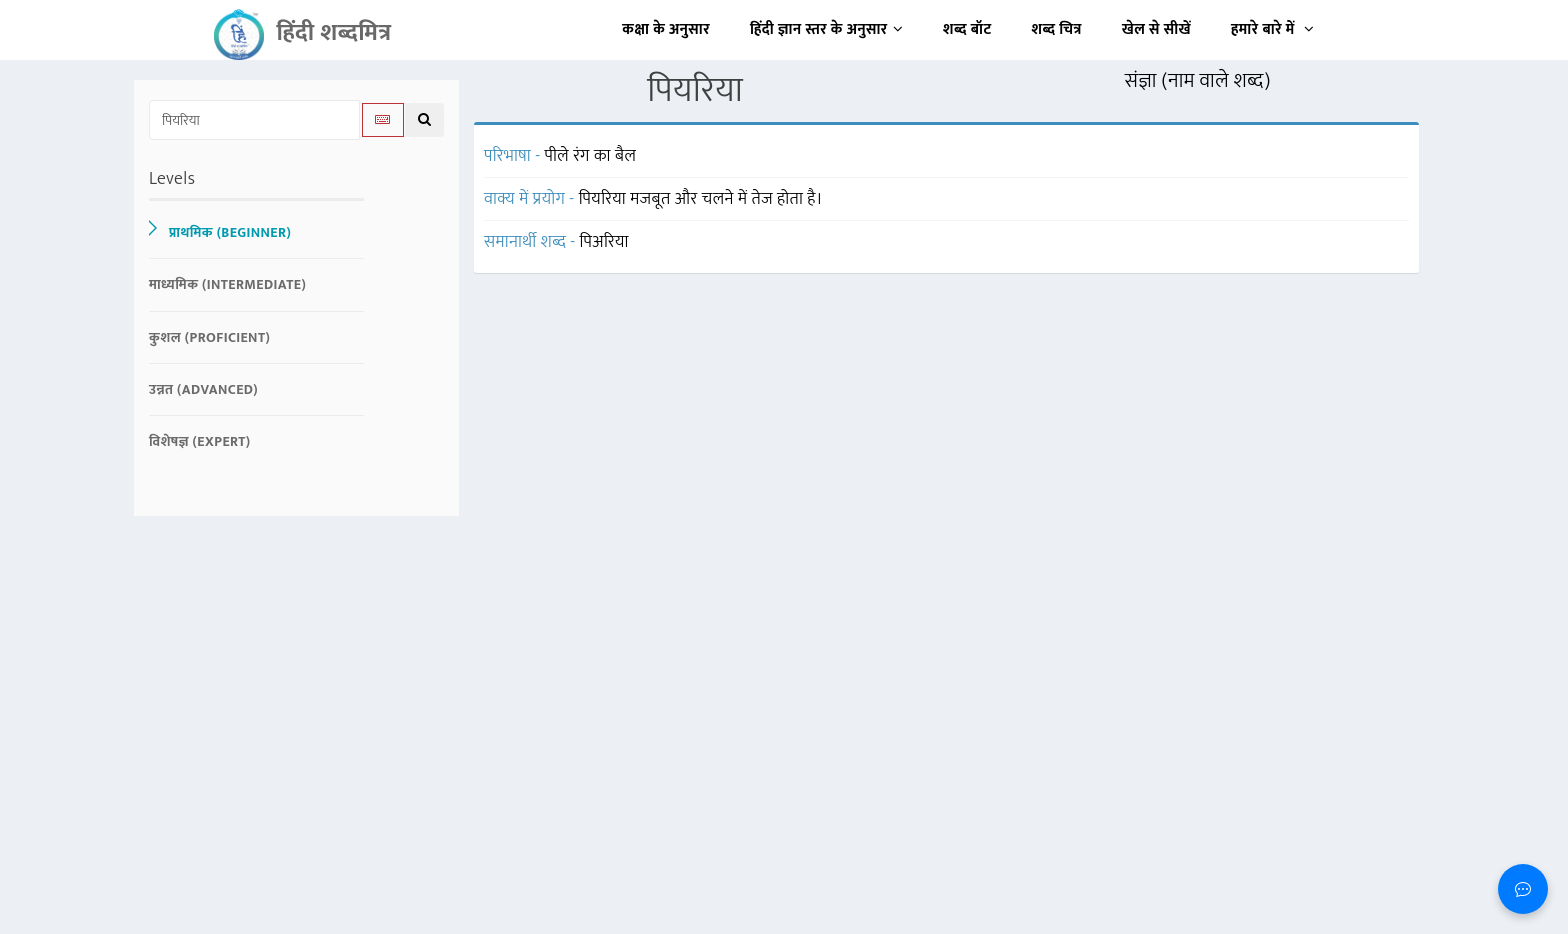  Describe the element at coordinates (666, 29) in the screenshot. I see `कक्षा के अनुसार` at that location.